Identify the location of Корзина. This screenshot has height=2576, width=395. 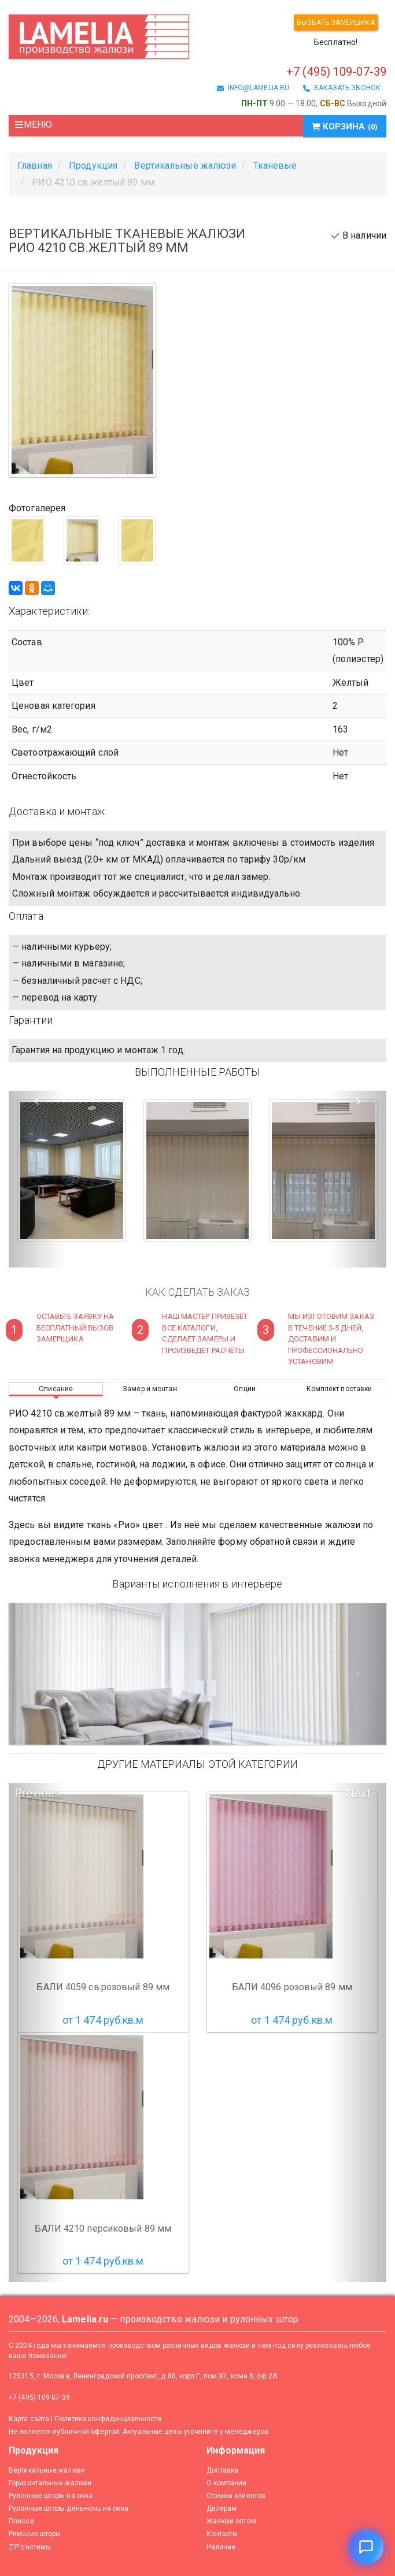
(345, 126).